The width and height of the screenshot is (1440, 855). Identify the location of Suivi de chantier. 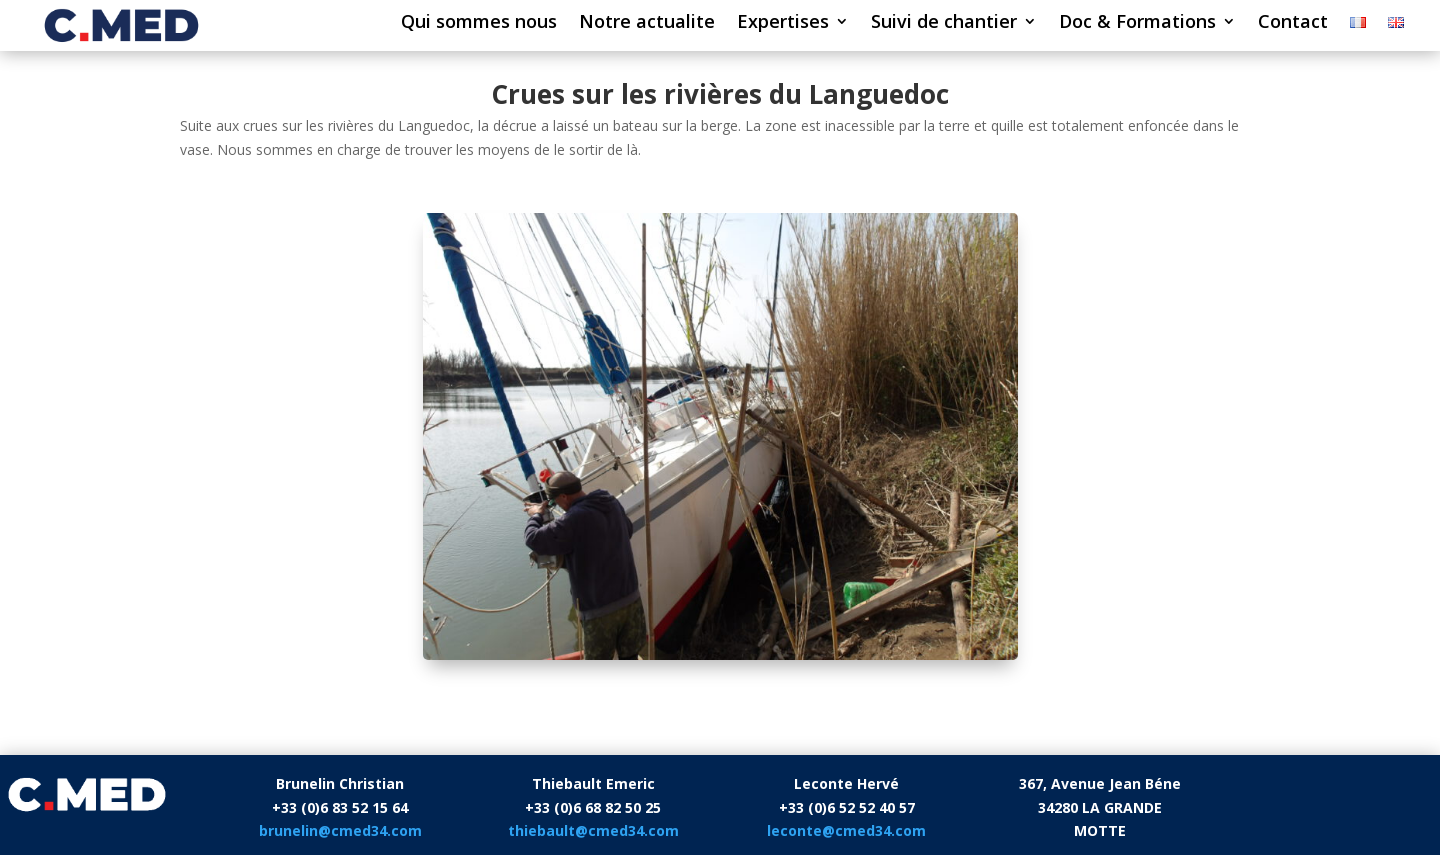
(944, 23).